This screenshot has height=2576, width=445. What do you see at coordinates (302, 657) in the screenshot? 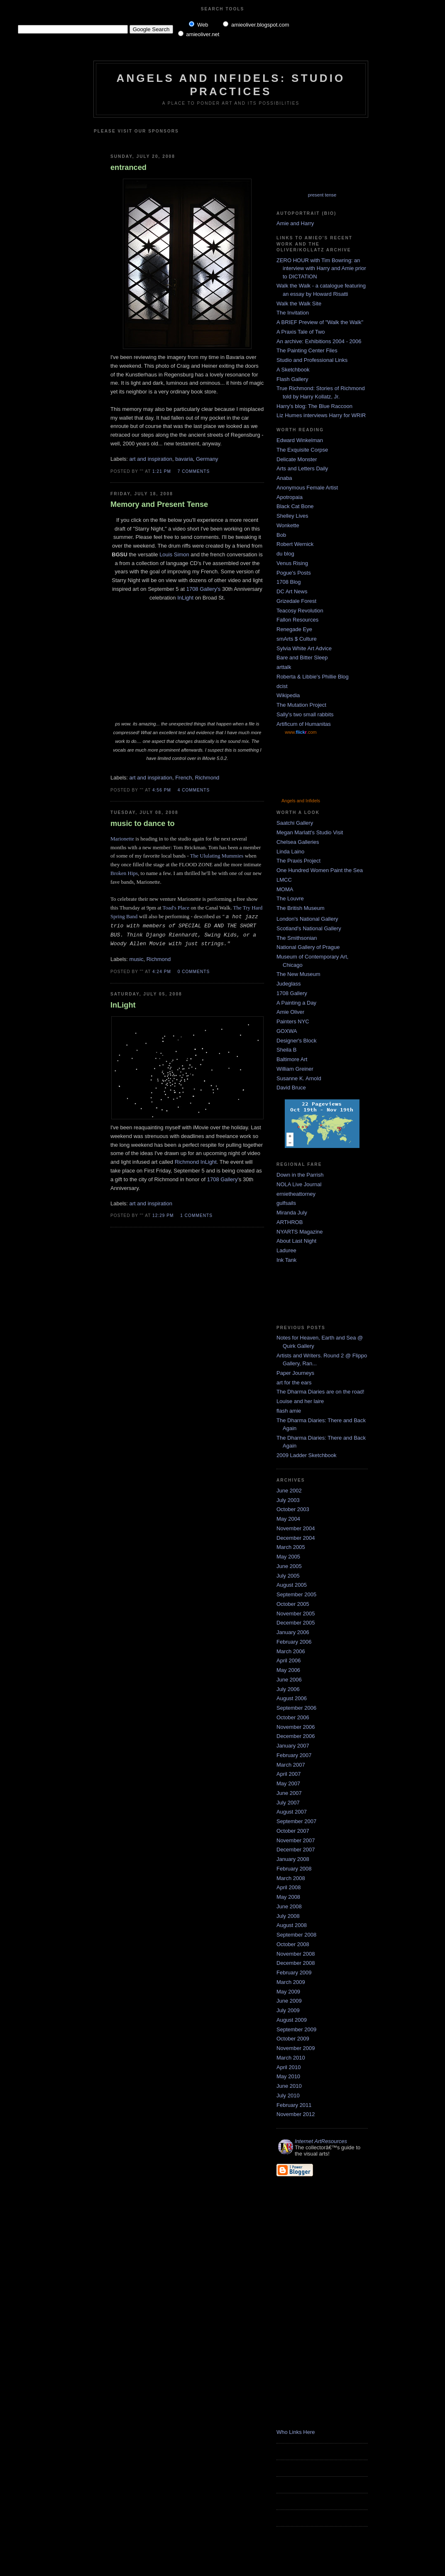
I see `Bare and Bitter Sleep` at bounding box center [302, 657].